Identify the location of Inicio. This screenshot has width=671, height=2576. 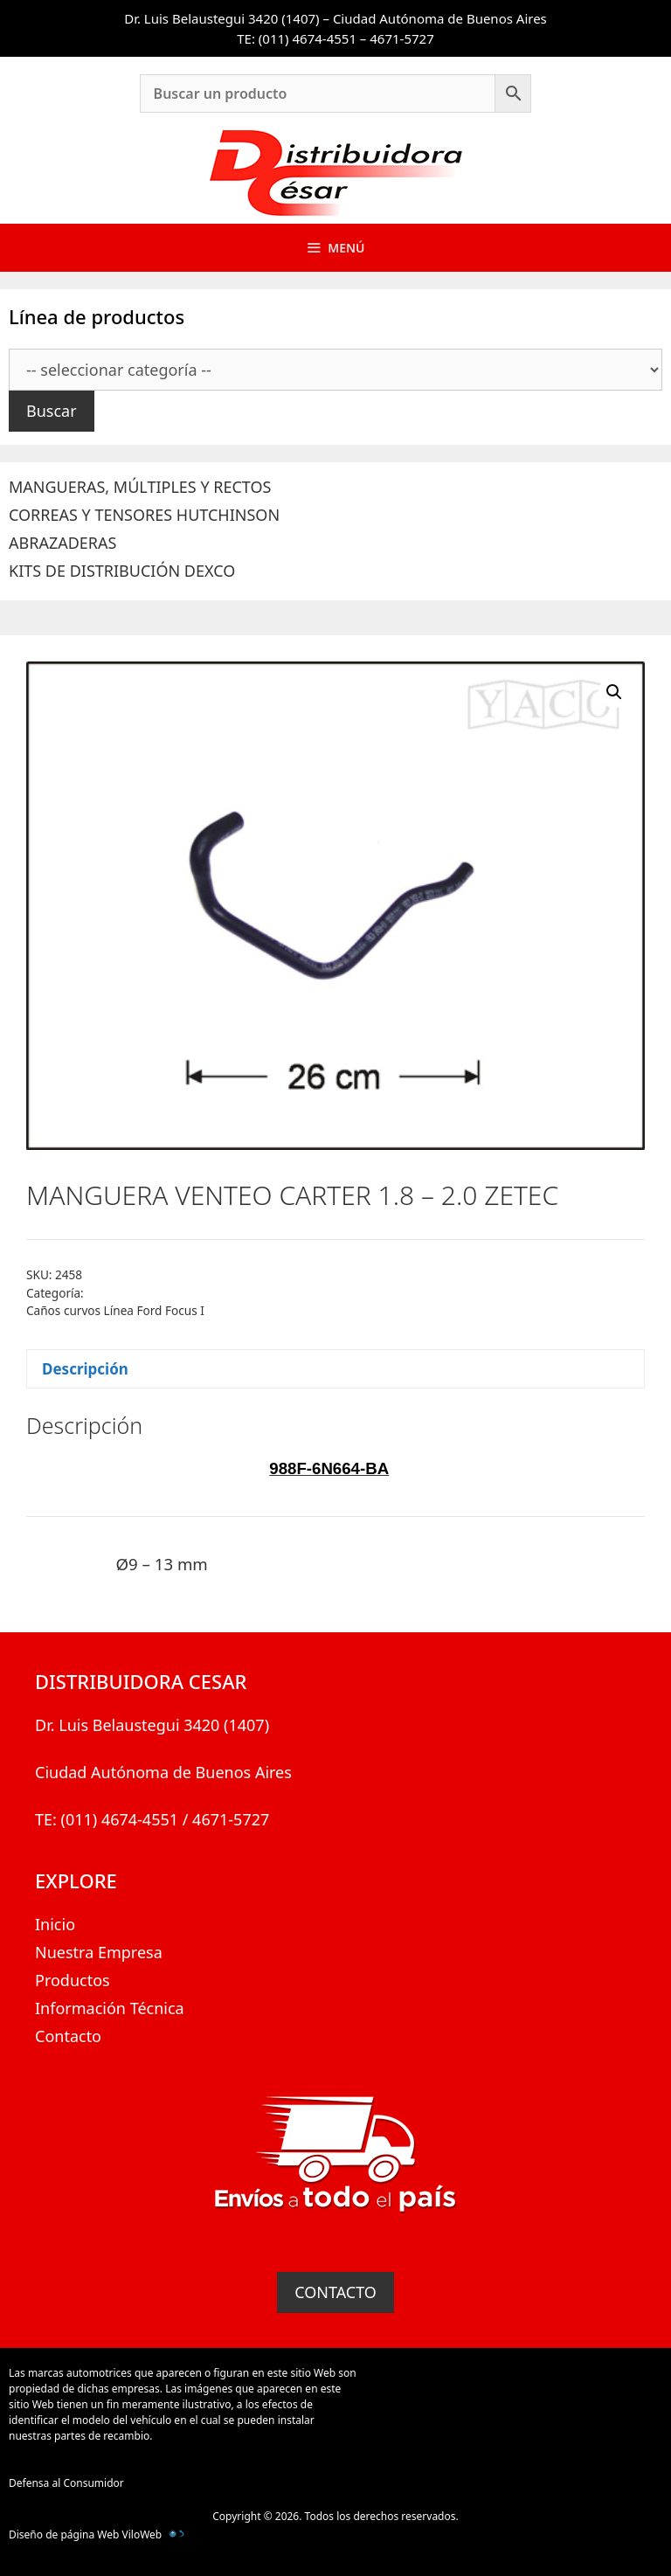
(55, 1924).